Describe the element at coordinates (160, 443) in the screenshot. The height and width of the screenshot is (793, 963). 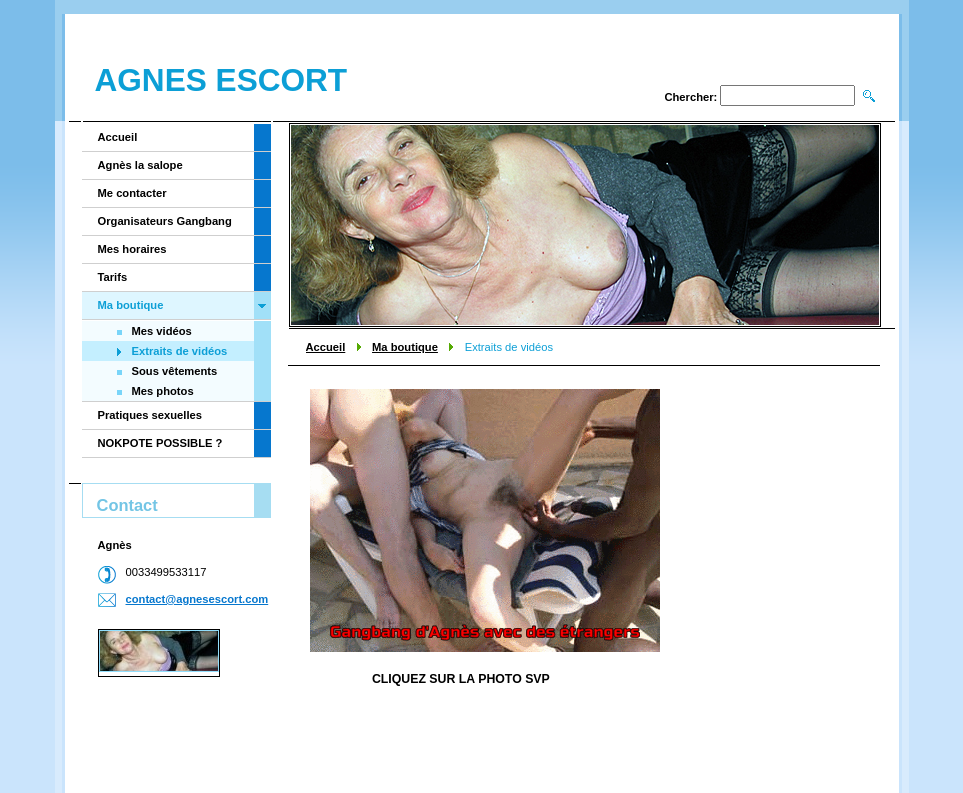
I see `NOKPOTE POSSIBLE ?` at that location.